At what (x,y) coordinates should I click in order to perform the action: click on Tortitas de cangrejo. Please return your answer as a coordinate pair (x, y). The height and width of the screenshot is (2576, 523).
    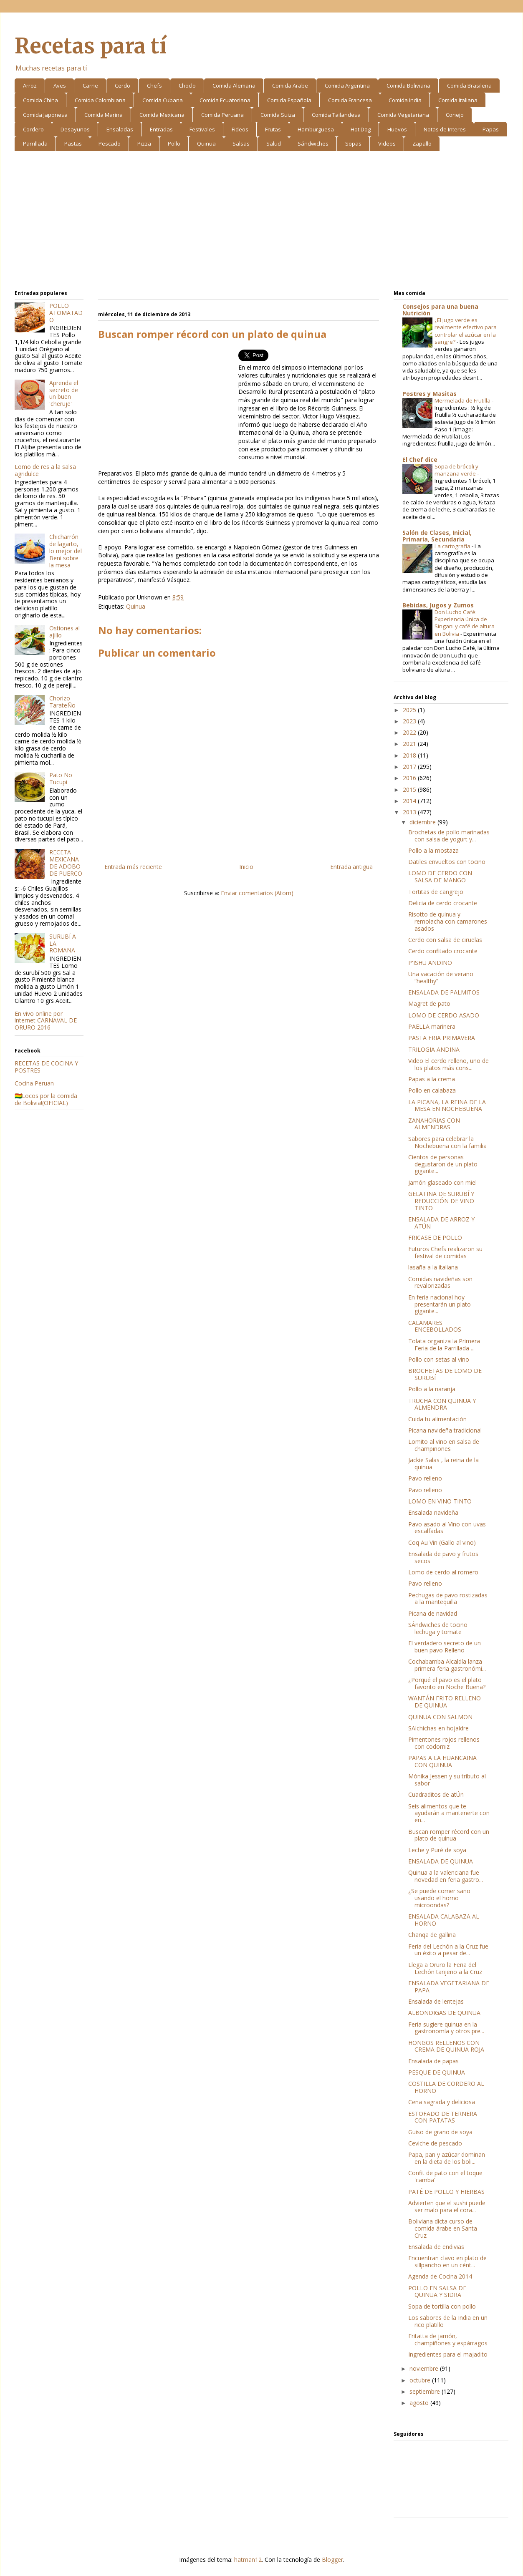
    Looking at the image, I should click on (435, 892).